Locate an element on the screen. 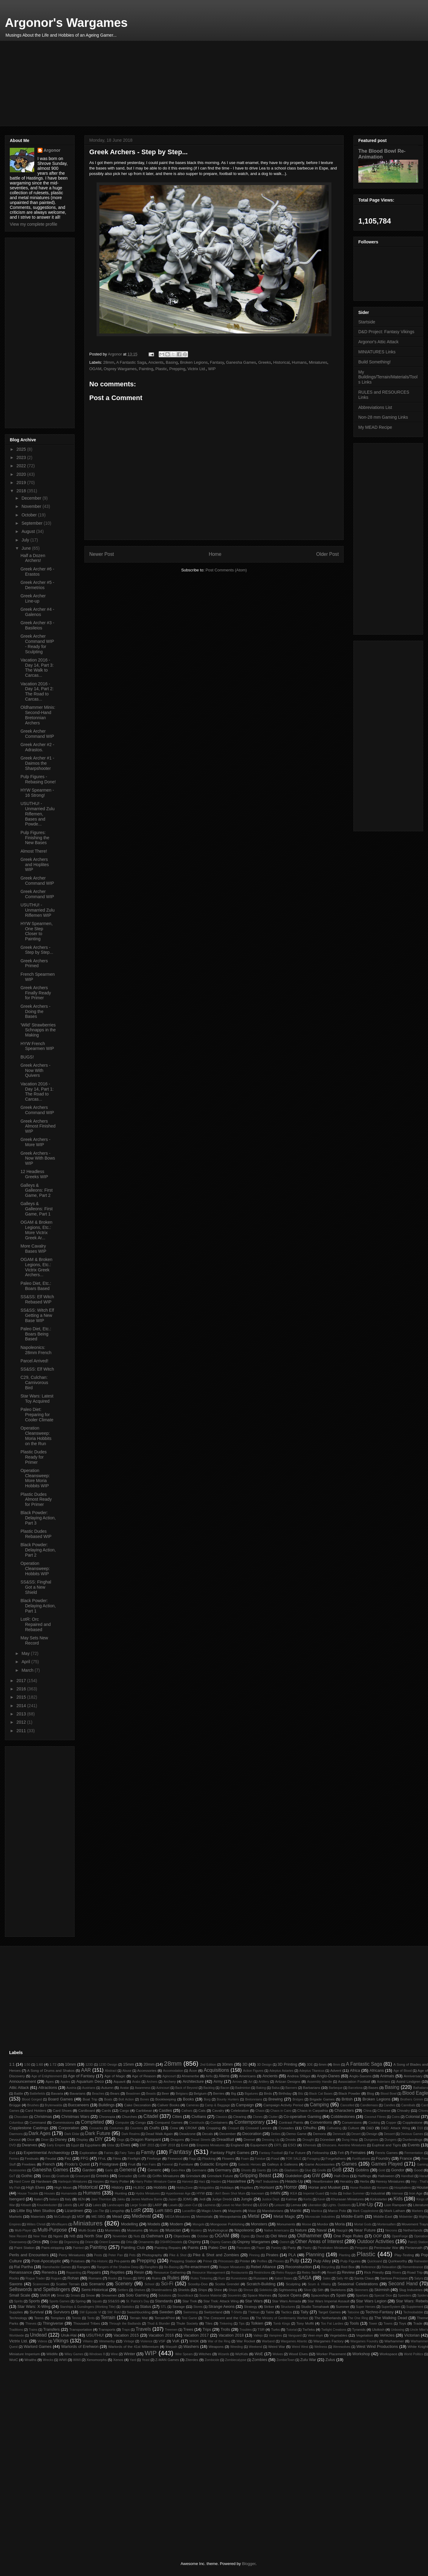  Greek Archer #6 - Erastos is located at coordinates (37, 572).